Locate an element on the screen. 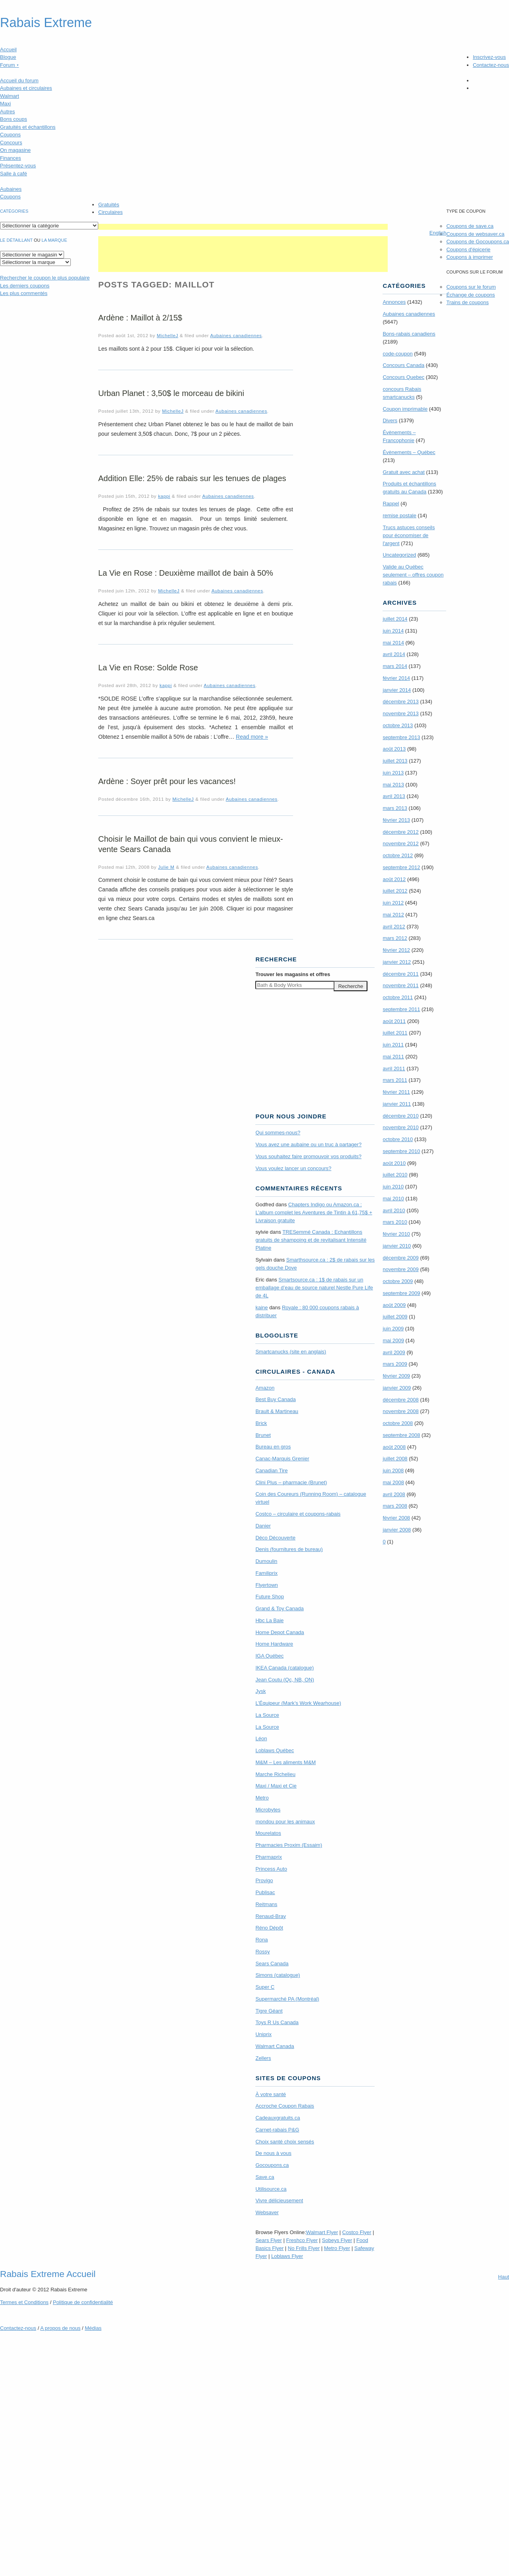  Cadeauxgratuits.ca is located at coordinates (277, 2118).